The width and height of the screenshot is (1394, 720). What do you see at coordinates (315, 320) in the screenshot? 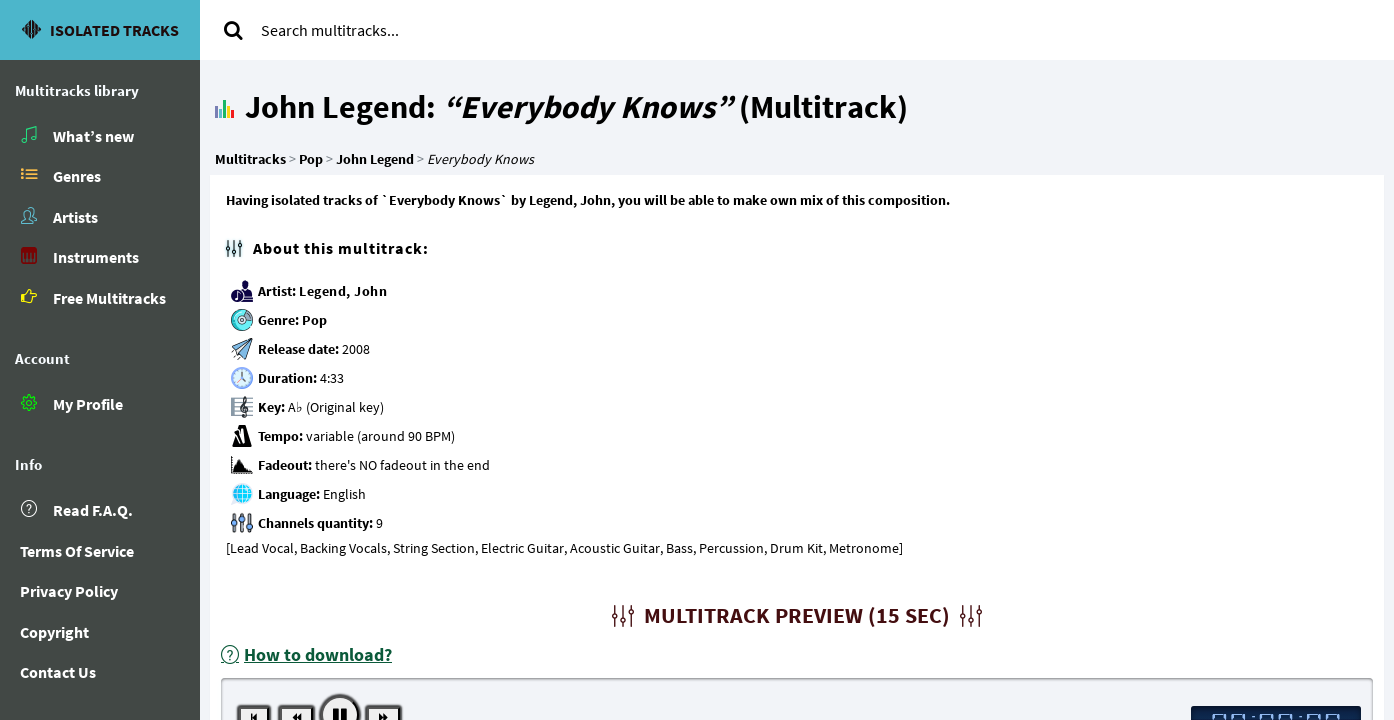
I see `Pop` at bounding box center [315, 320].